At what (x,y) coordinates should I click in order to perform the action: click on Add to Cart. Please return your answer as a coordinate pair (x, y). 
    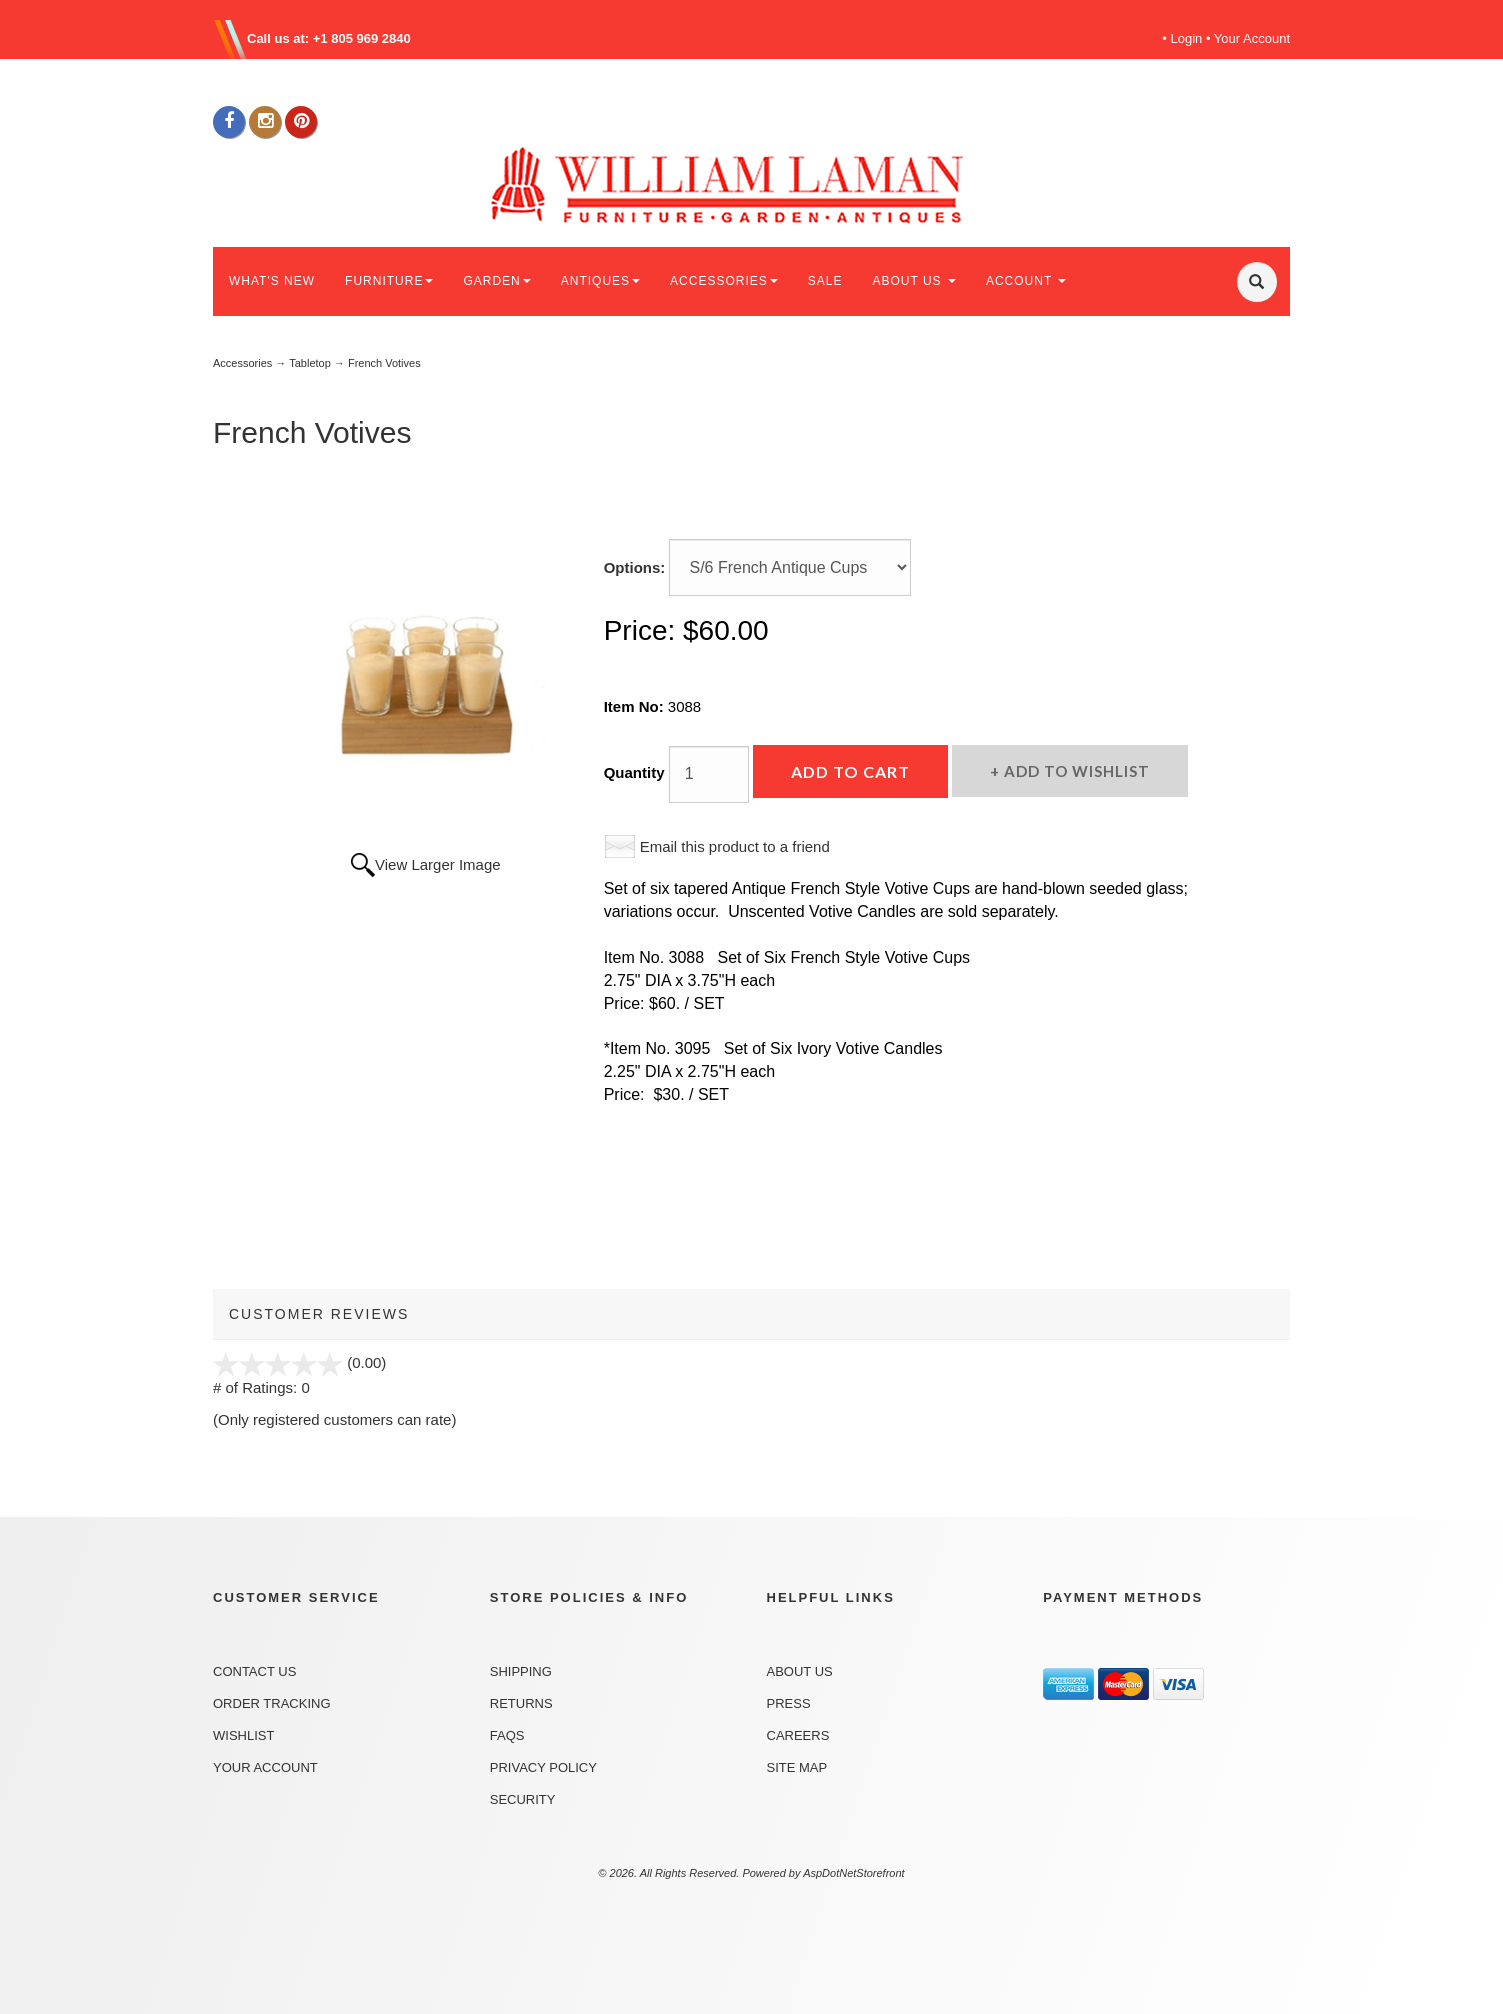
    Looking at the image, I should click on (850, 771).